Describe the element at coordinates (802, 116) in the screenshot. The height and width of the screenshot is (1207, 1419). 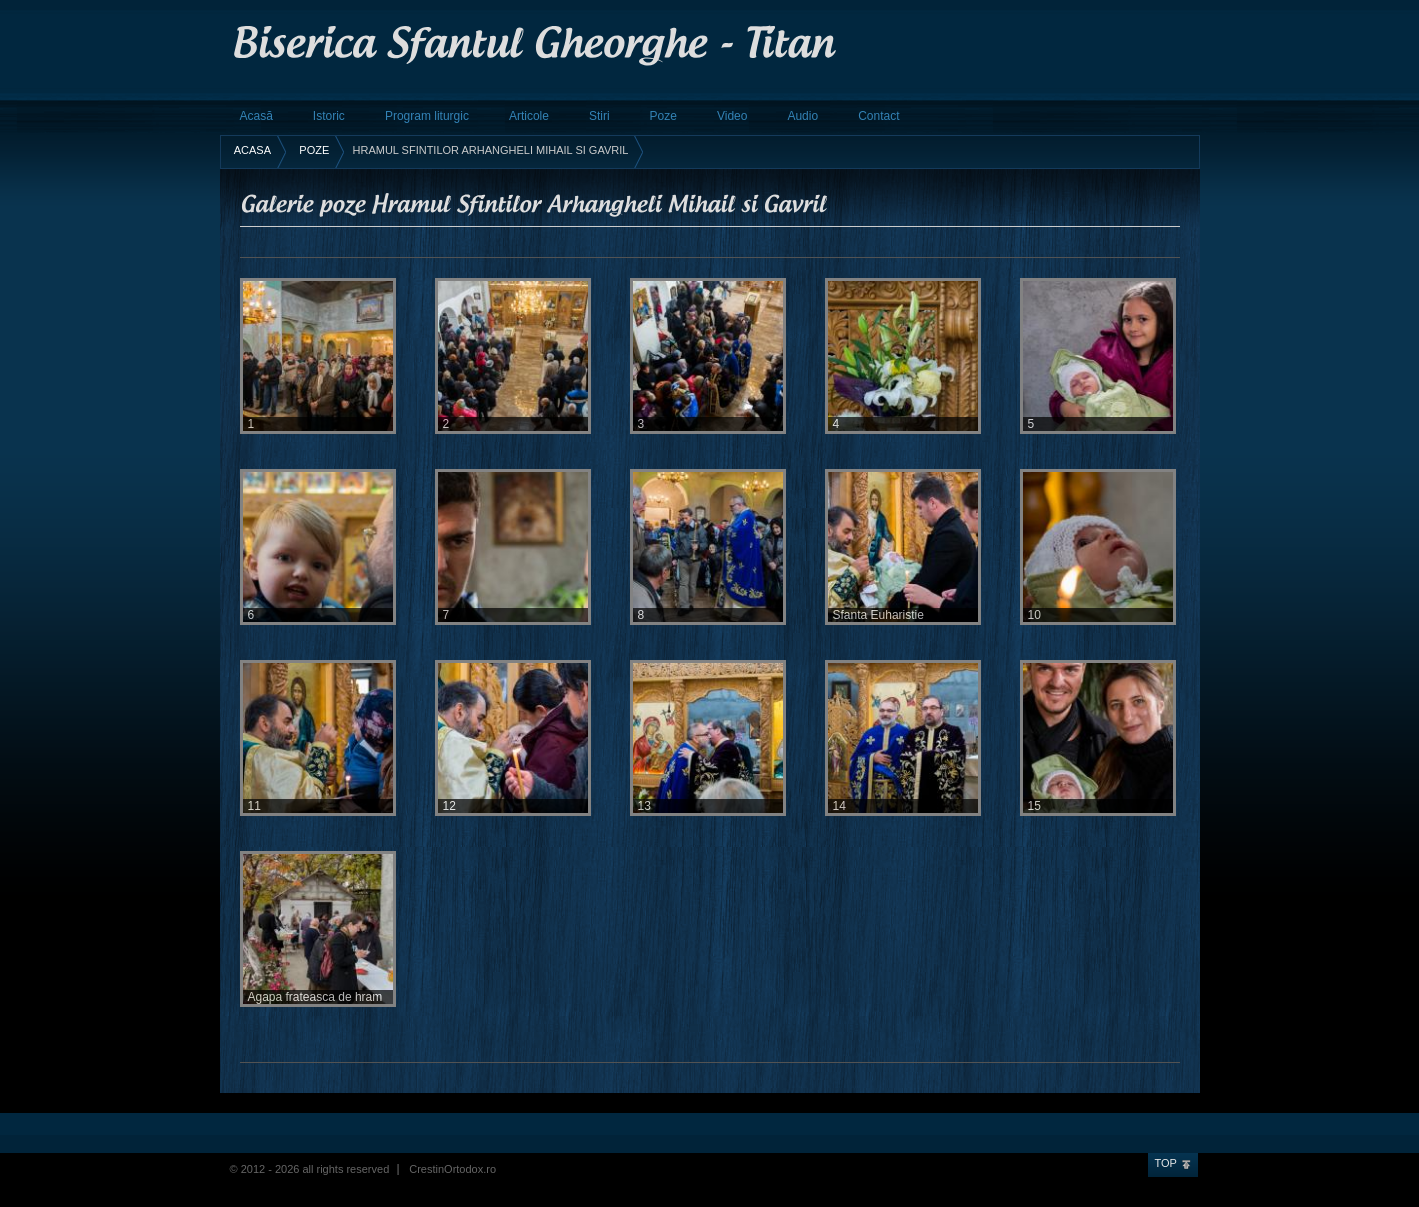
I see `Audio` at that location.